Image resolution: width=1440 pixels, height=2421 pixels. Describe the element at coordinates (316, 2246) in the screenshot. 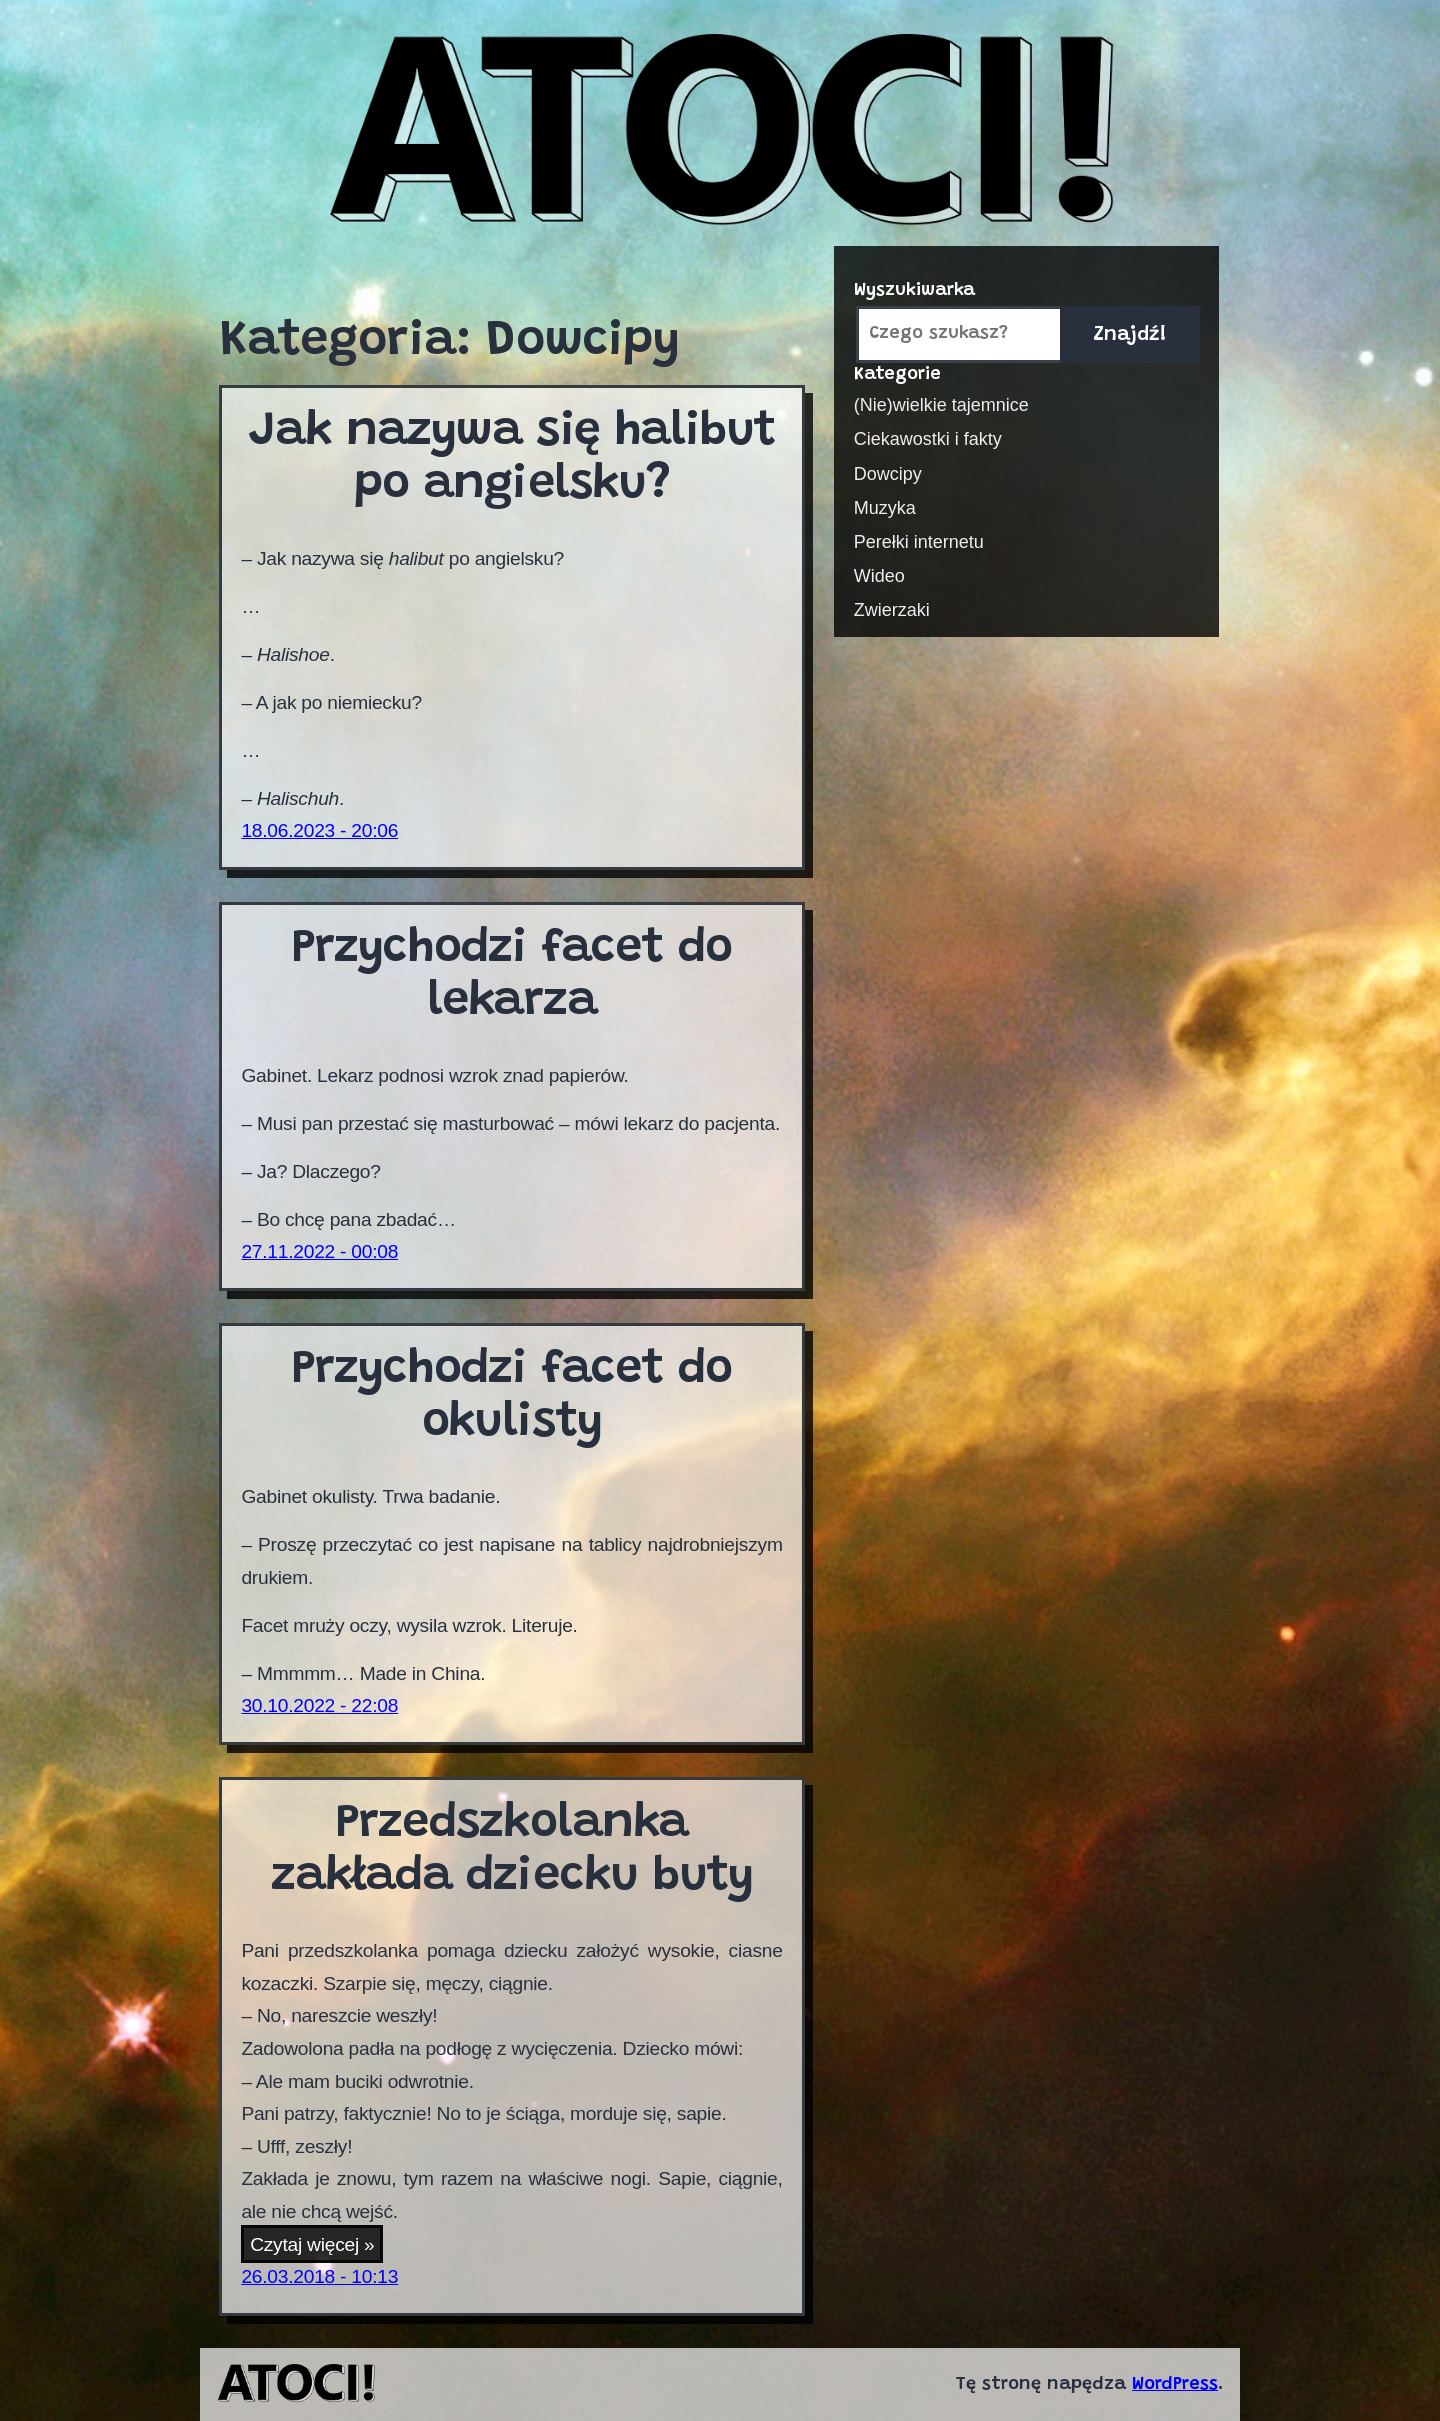

I see `Czytaj więcej »` at that location.